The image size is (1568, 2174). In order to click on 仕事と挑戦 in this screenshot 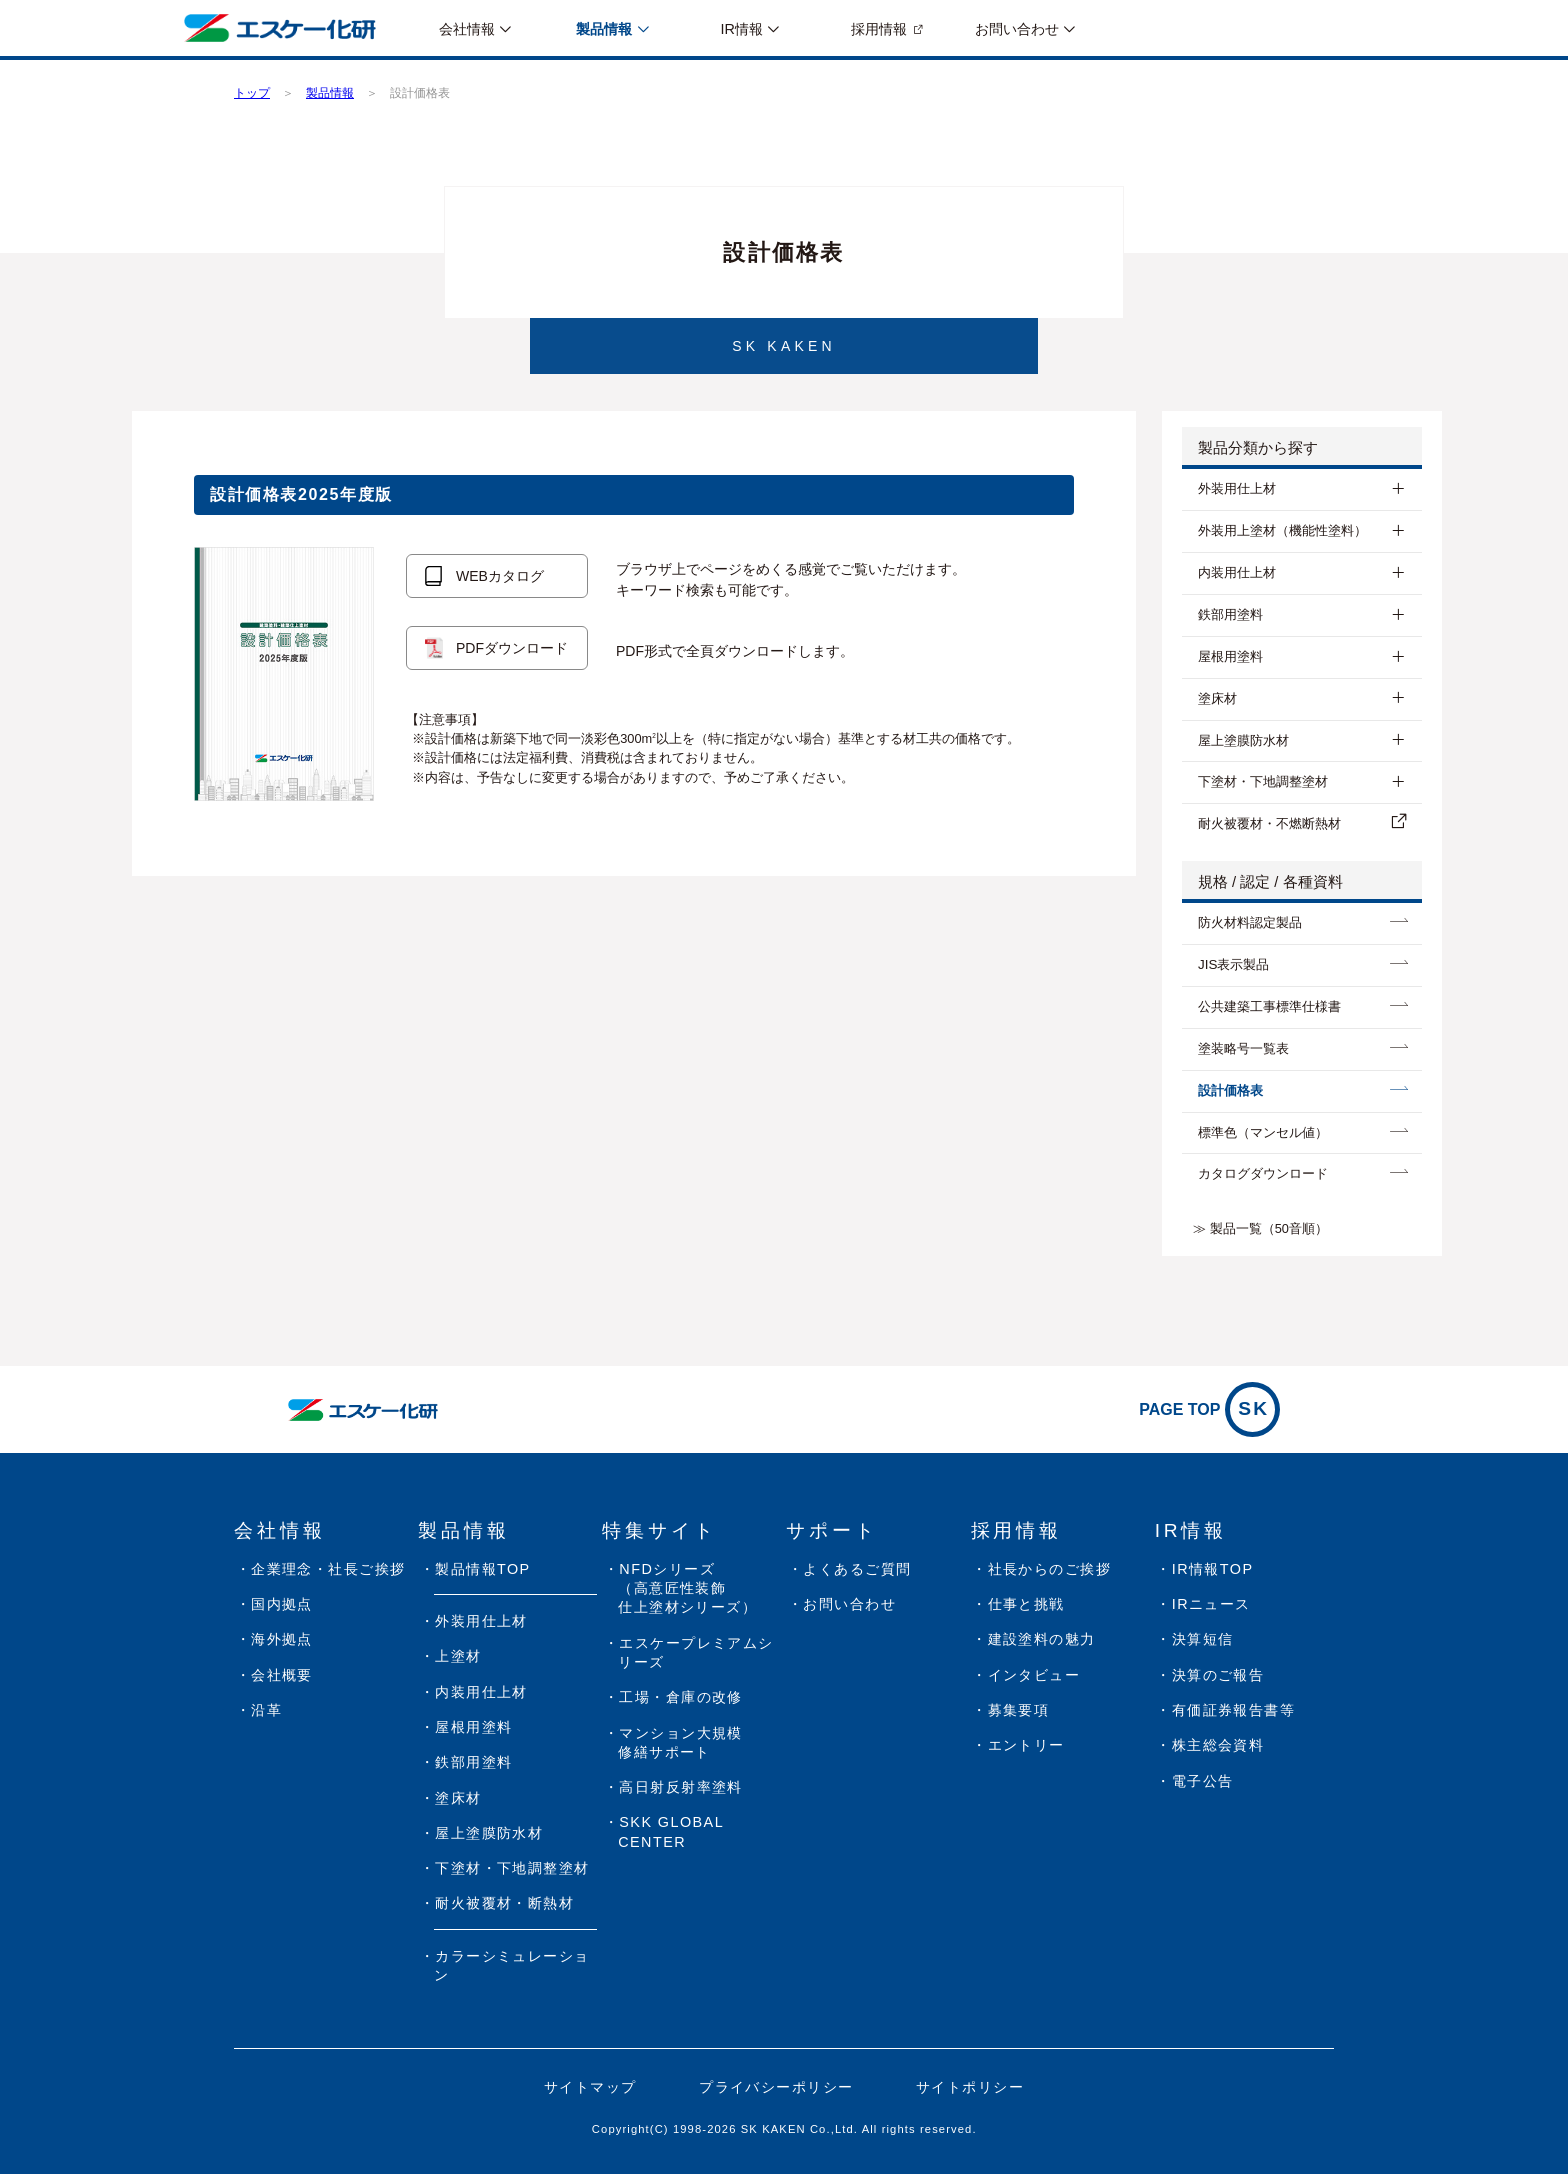, I will do `click(1026, 1604)`.